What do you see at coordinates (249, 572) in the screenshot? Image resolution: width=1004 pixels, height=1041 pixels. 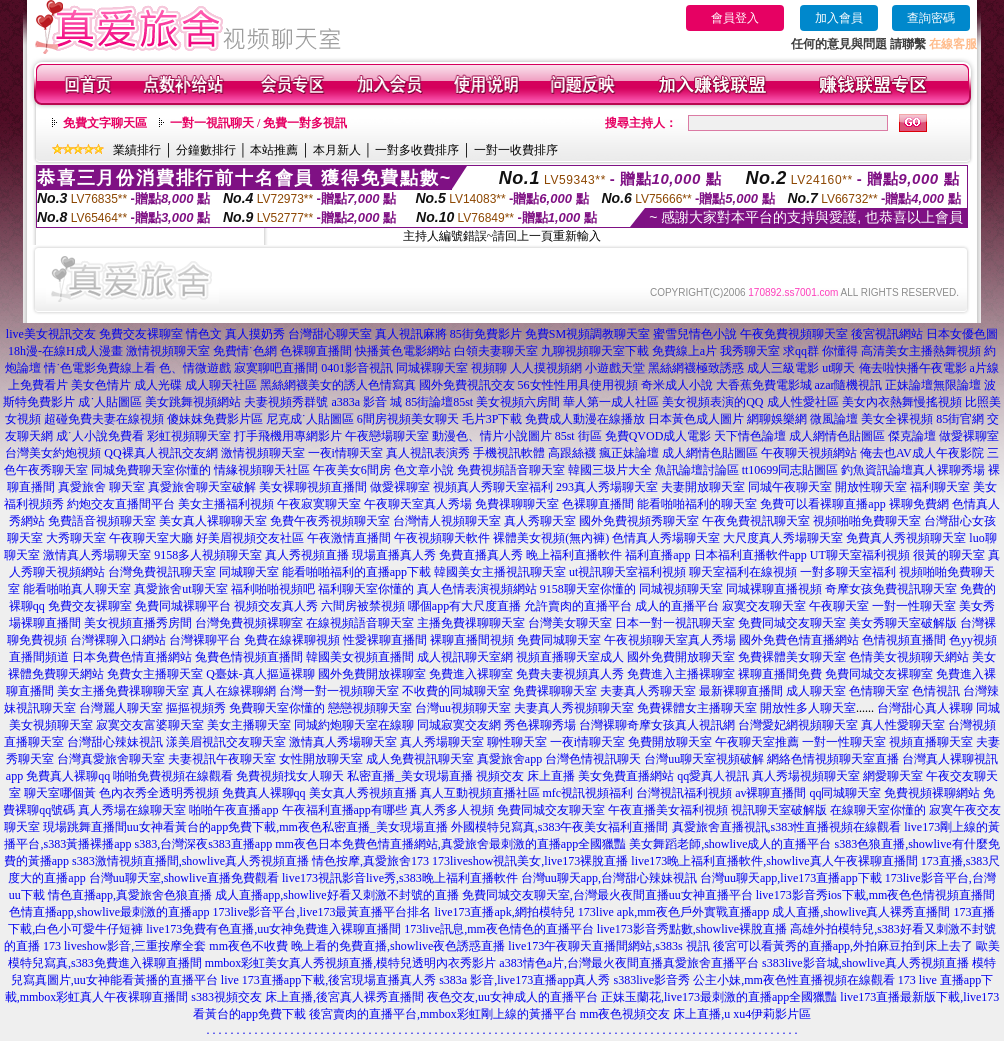 I see `同城聊天室` at bounding box center [249, 572].